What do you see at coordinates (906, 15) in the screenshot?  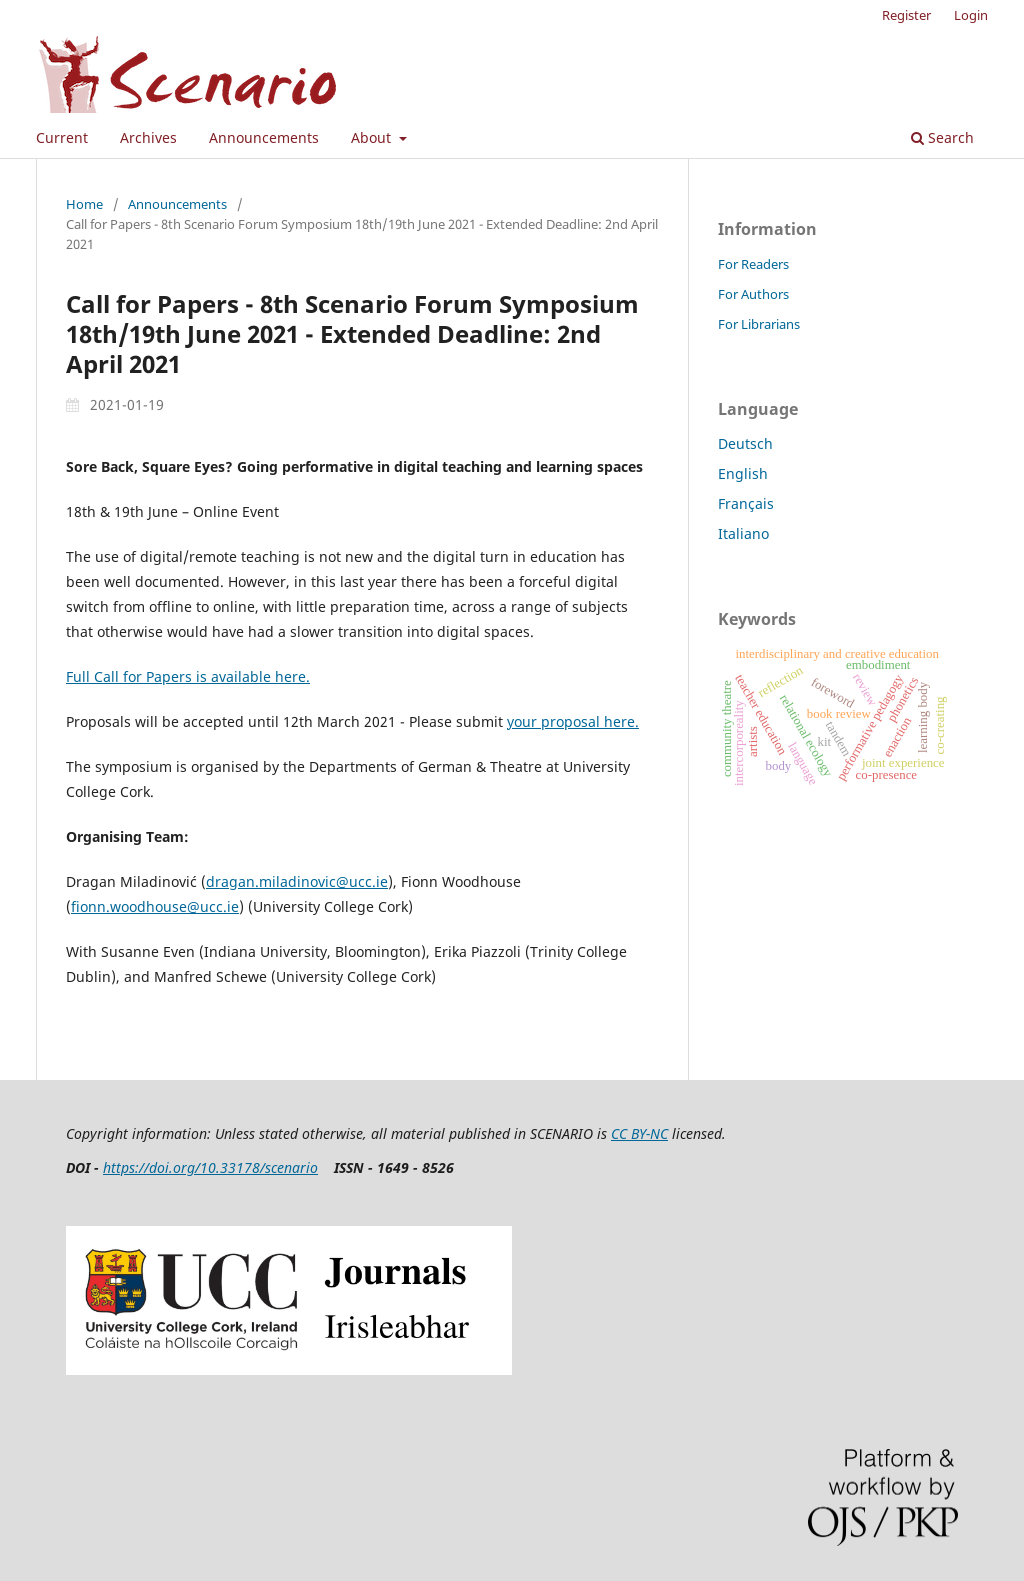 I see `Register` at bounding box center [906, 15].